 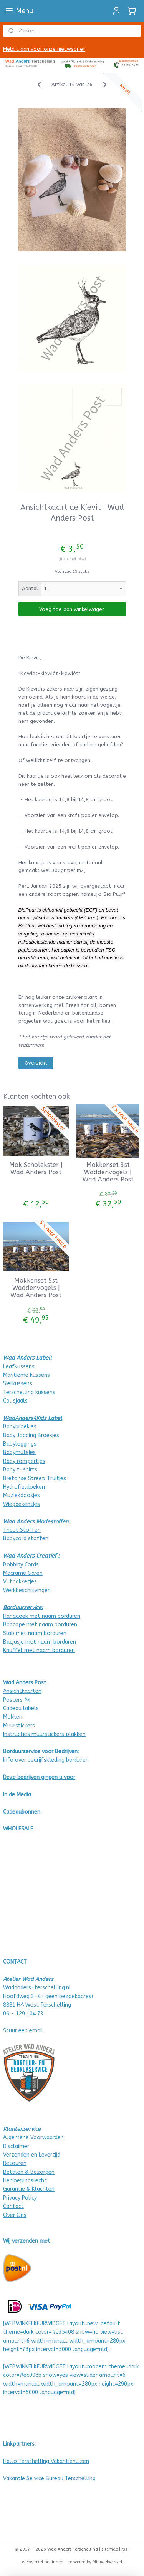 I want to click on Babybroekjes, so click(x=19, y=1426).